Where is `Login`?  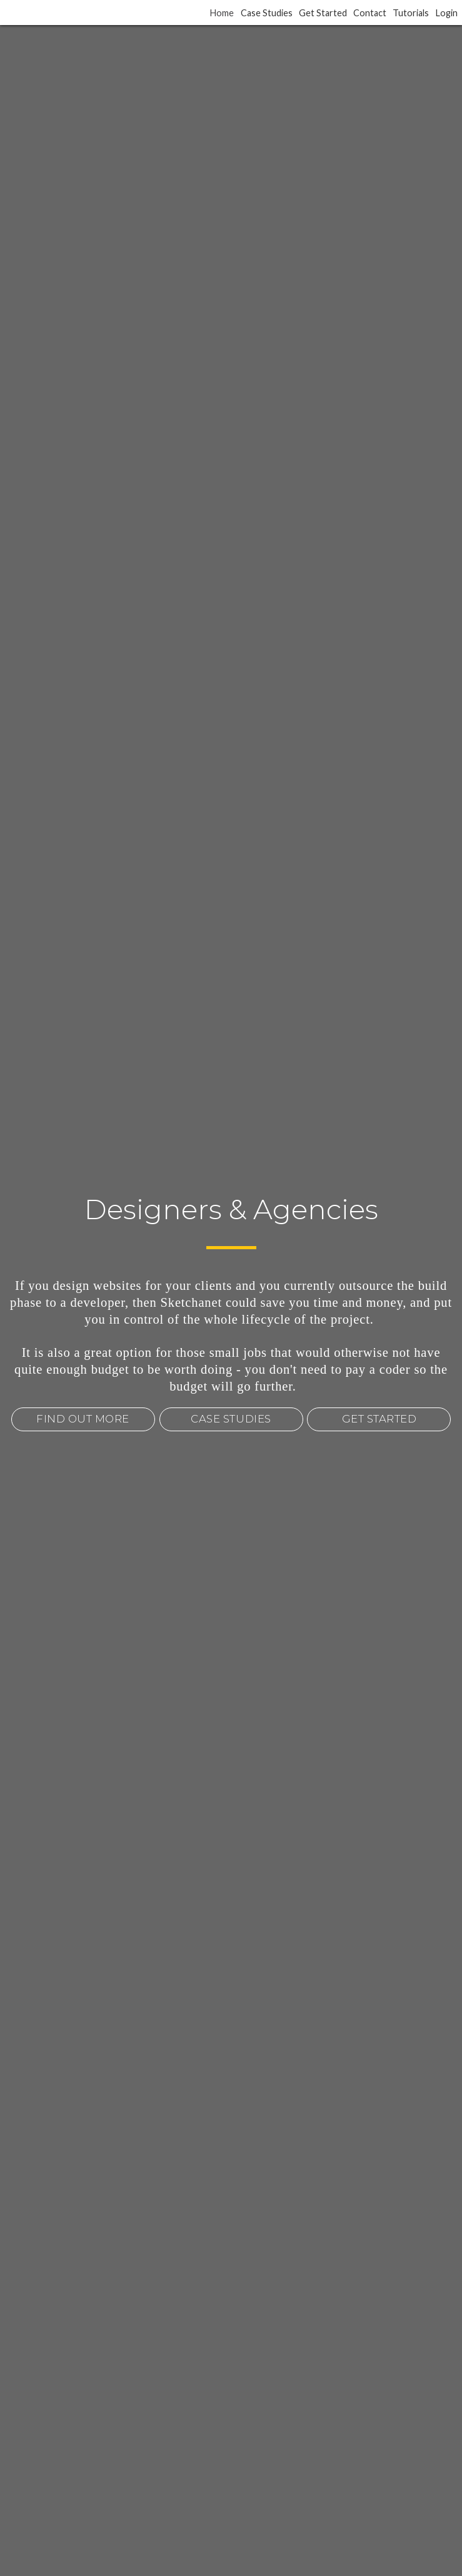
Login is located at coordinates (447, 12).